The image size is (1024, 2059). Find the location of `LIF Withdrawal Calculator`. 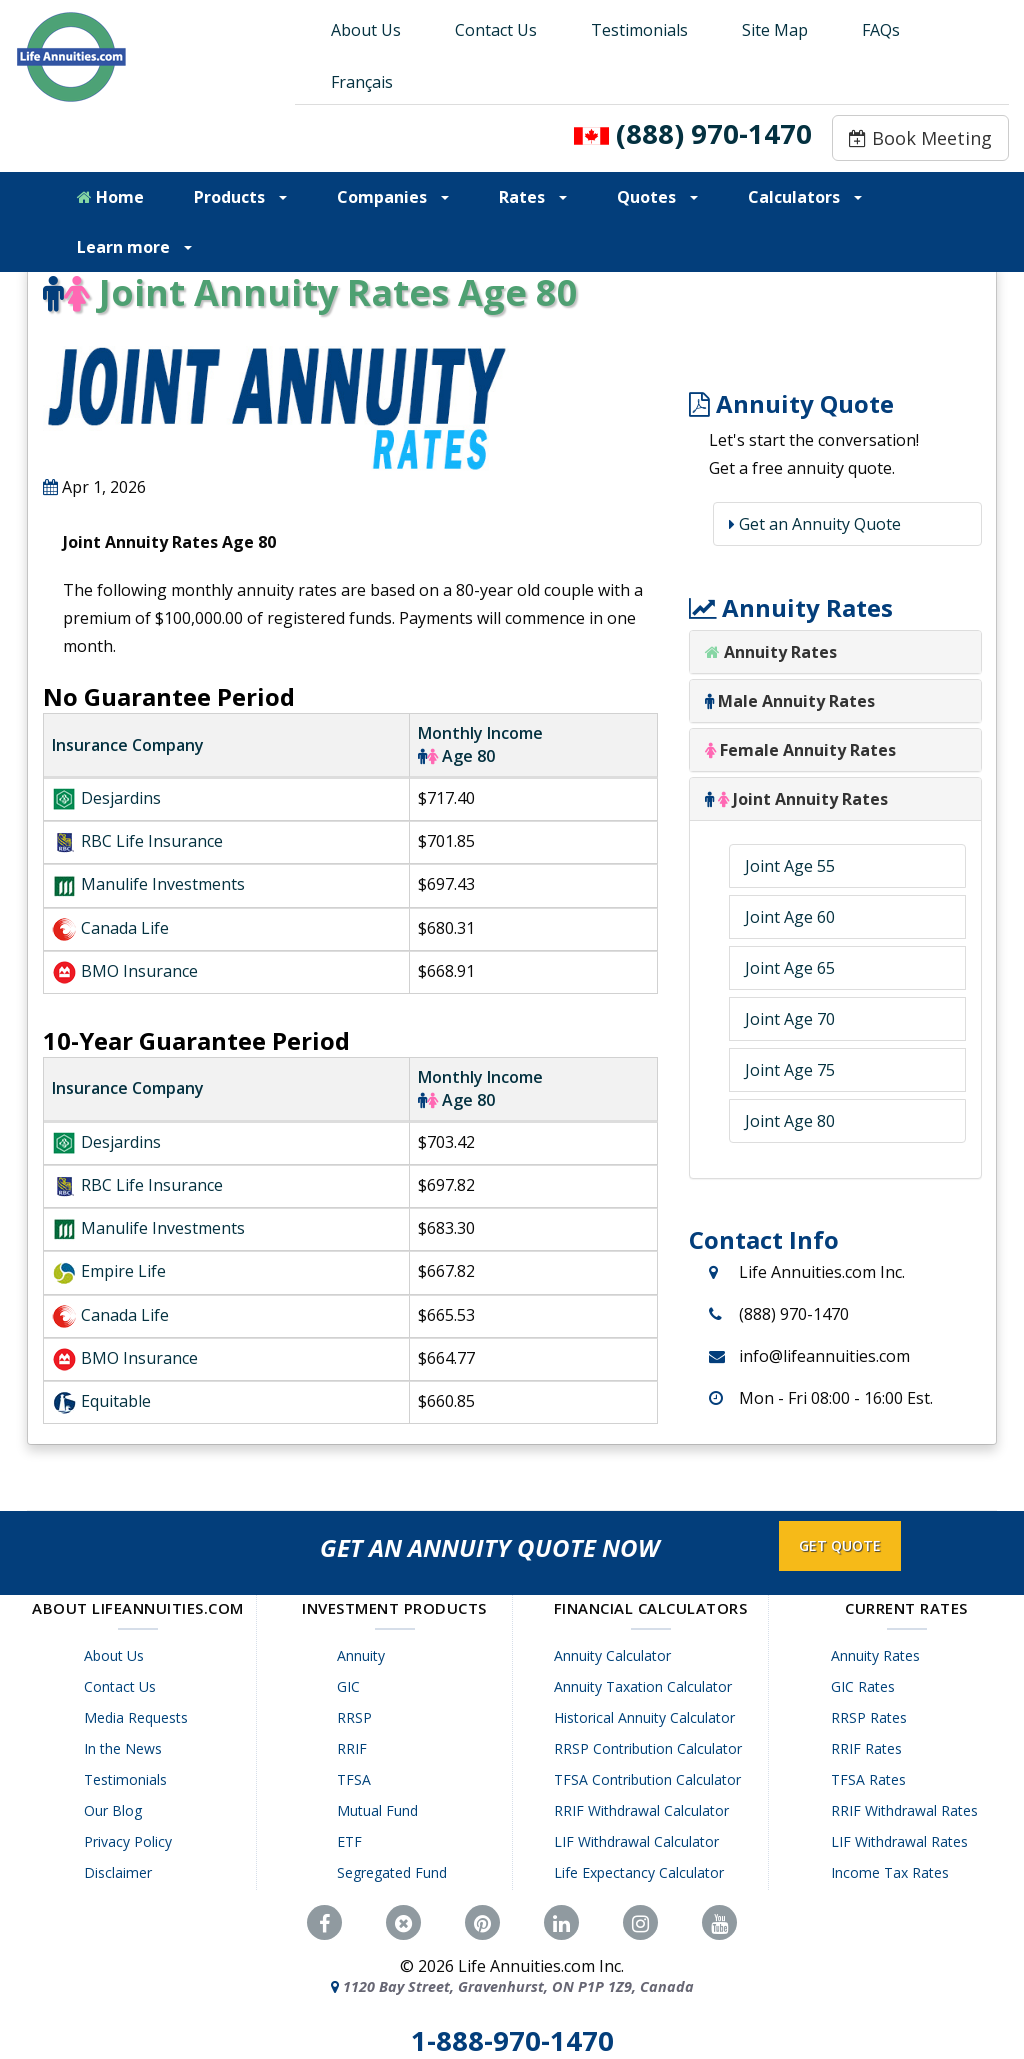

LIF Withdrawal Calculator is located at coordinates (640, 1841).